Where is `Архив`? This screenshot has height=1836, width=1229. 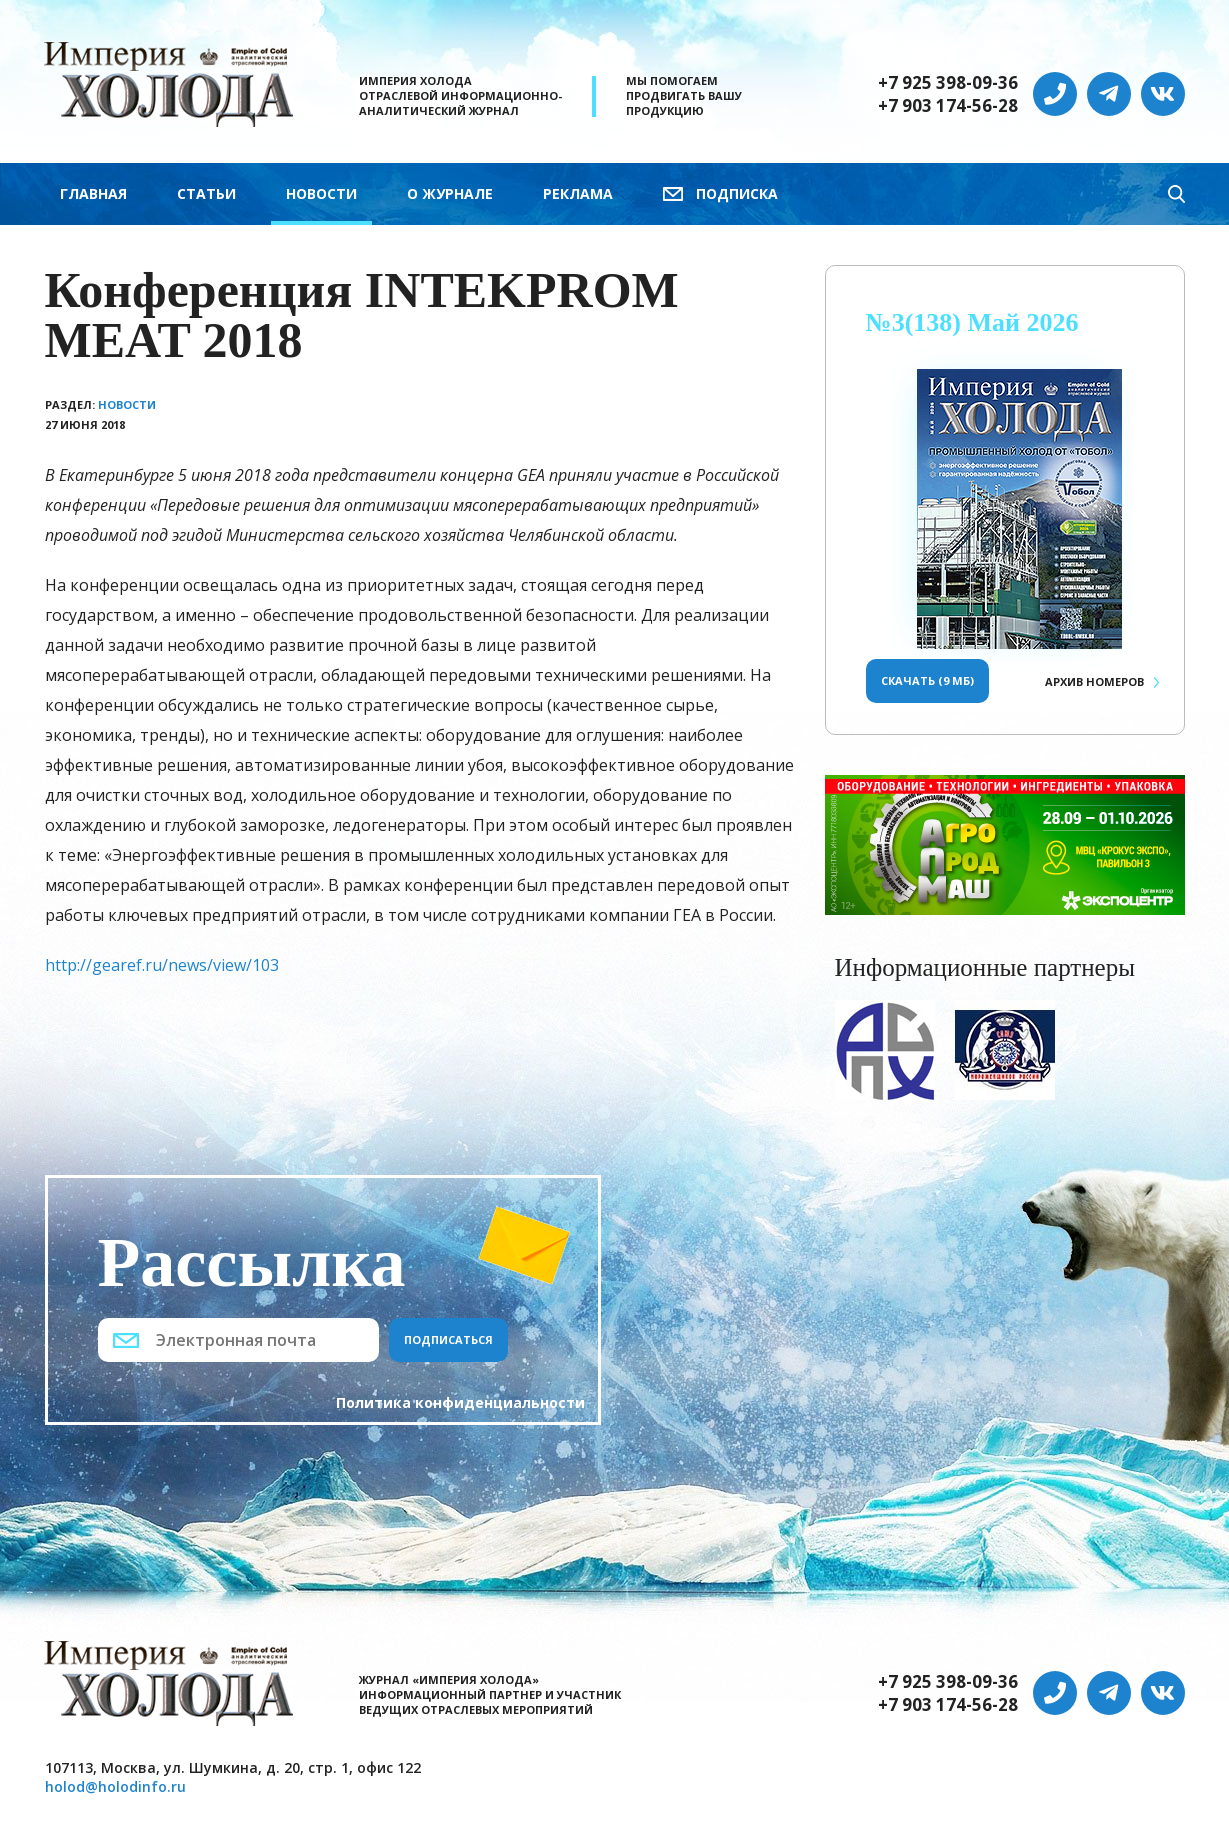 Архив is located at coordinates (1094, 681).